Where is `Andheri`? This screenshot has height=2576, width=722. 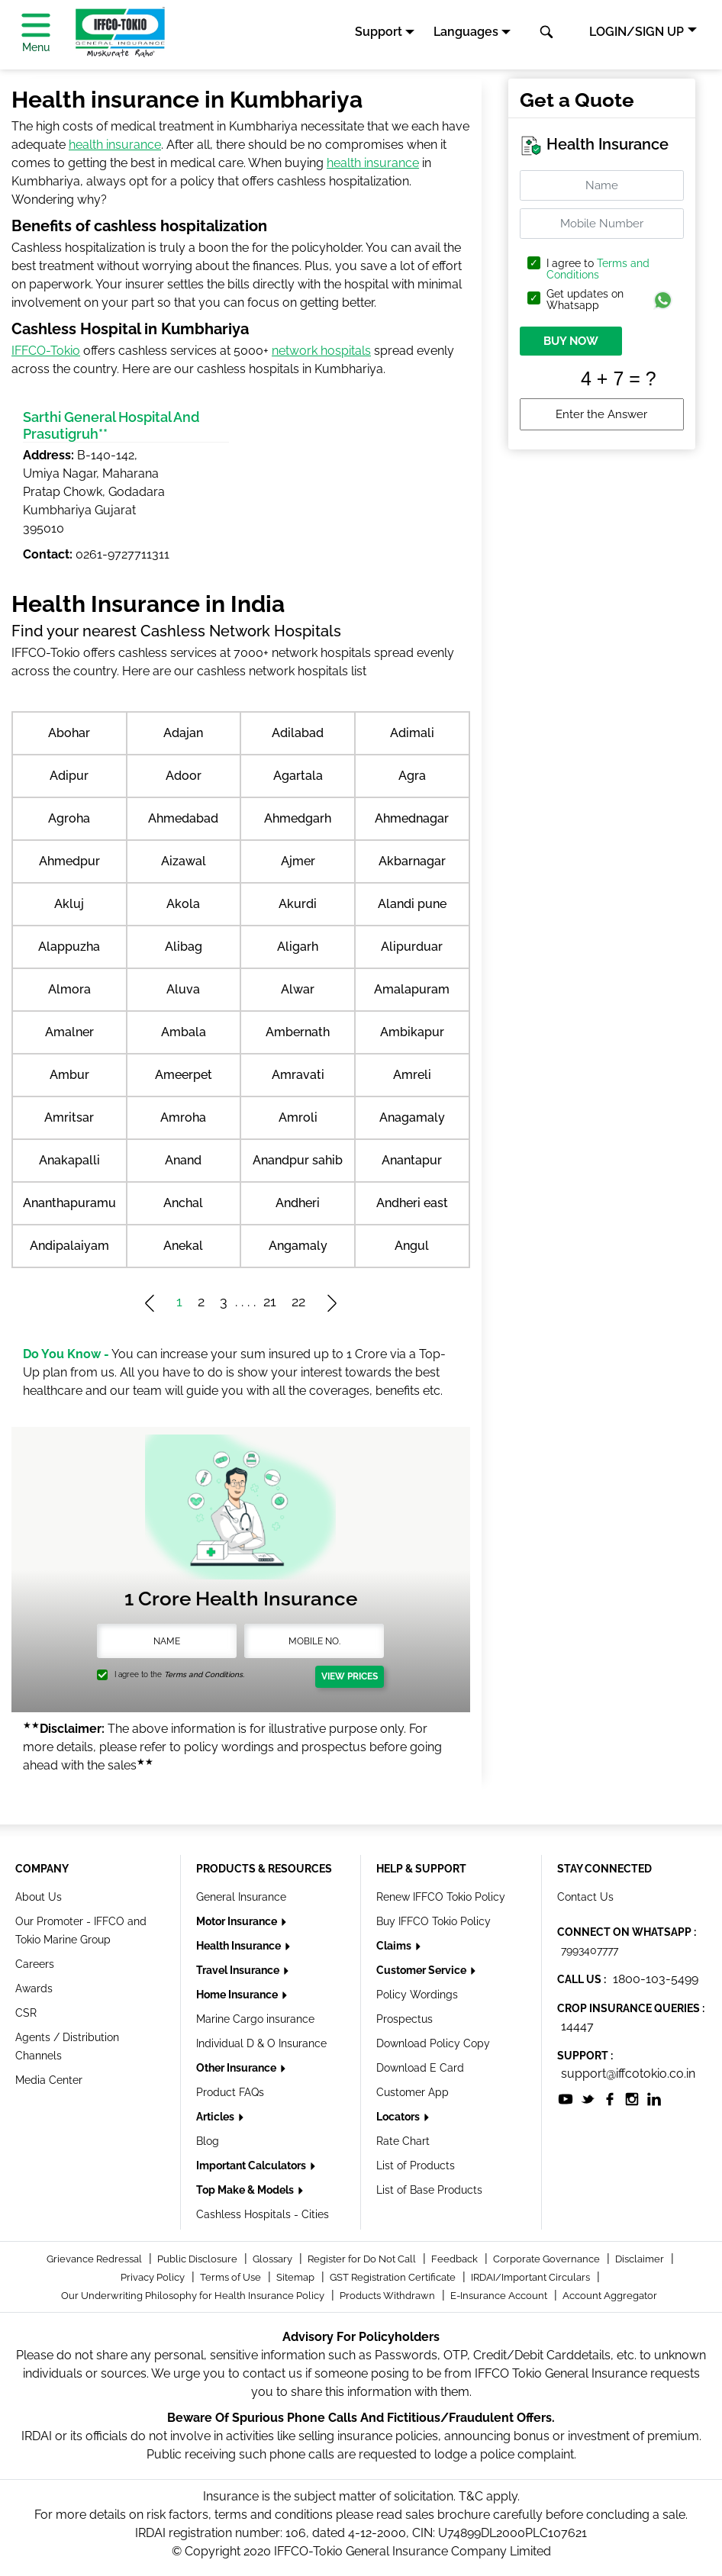 Andheri is located at coordinates (298, 1203).